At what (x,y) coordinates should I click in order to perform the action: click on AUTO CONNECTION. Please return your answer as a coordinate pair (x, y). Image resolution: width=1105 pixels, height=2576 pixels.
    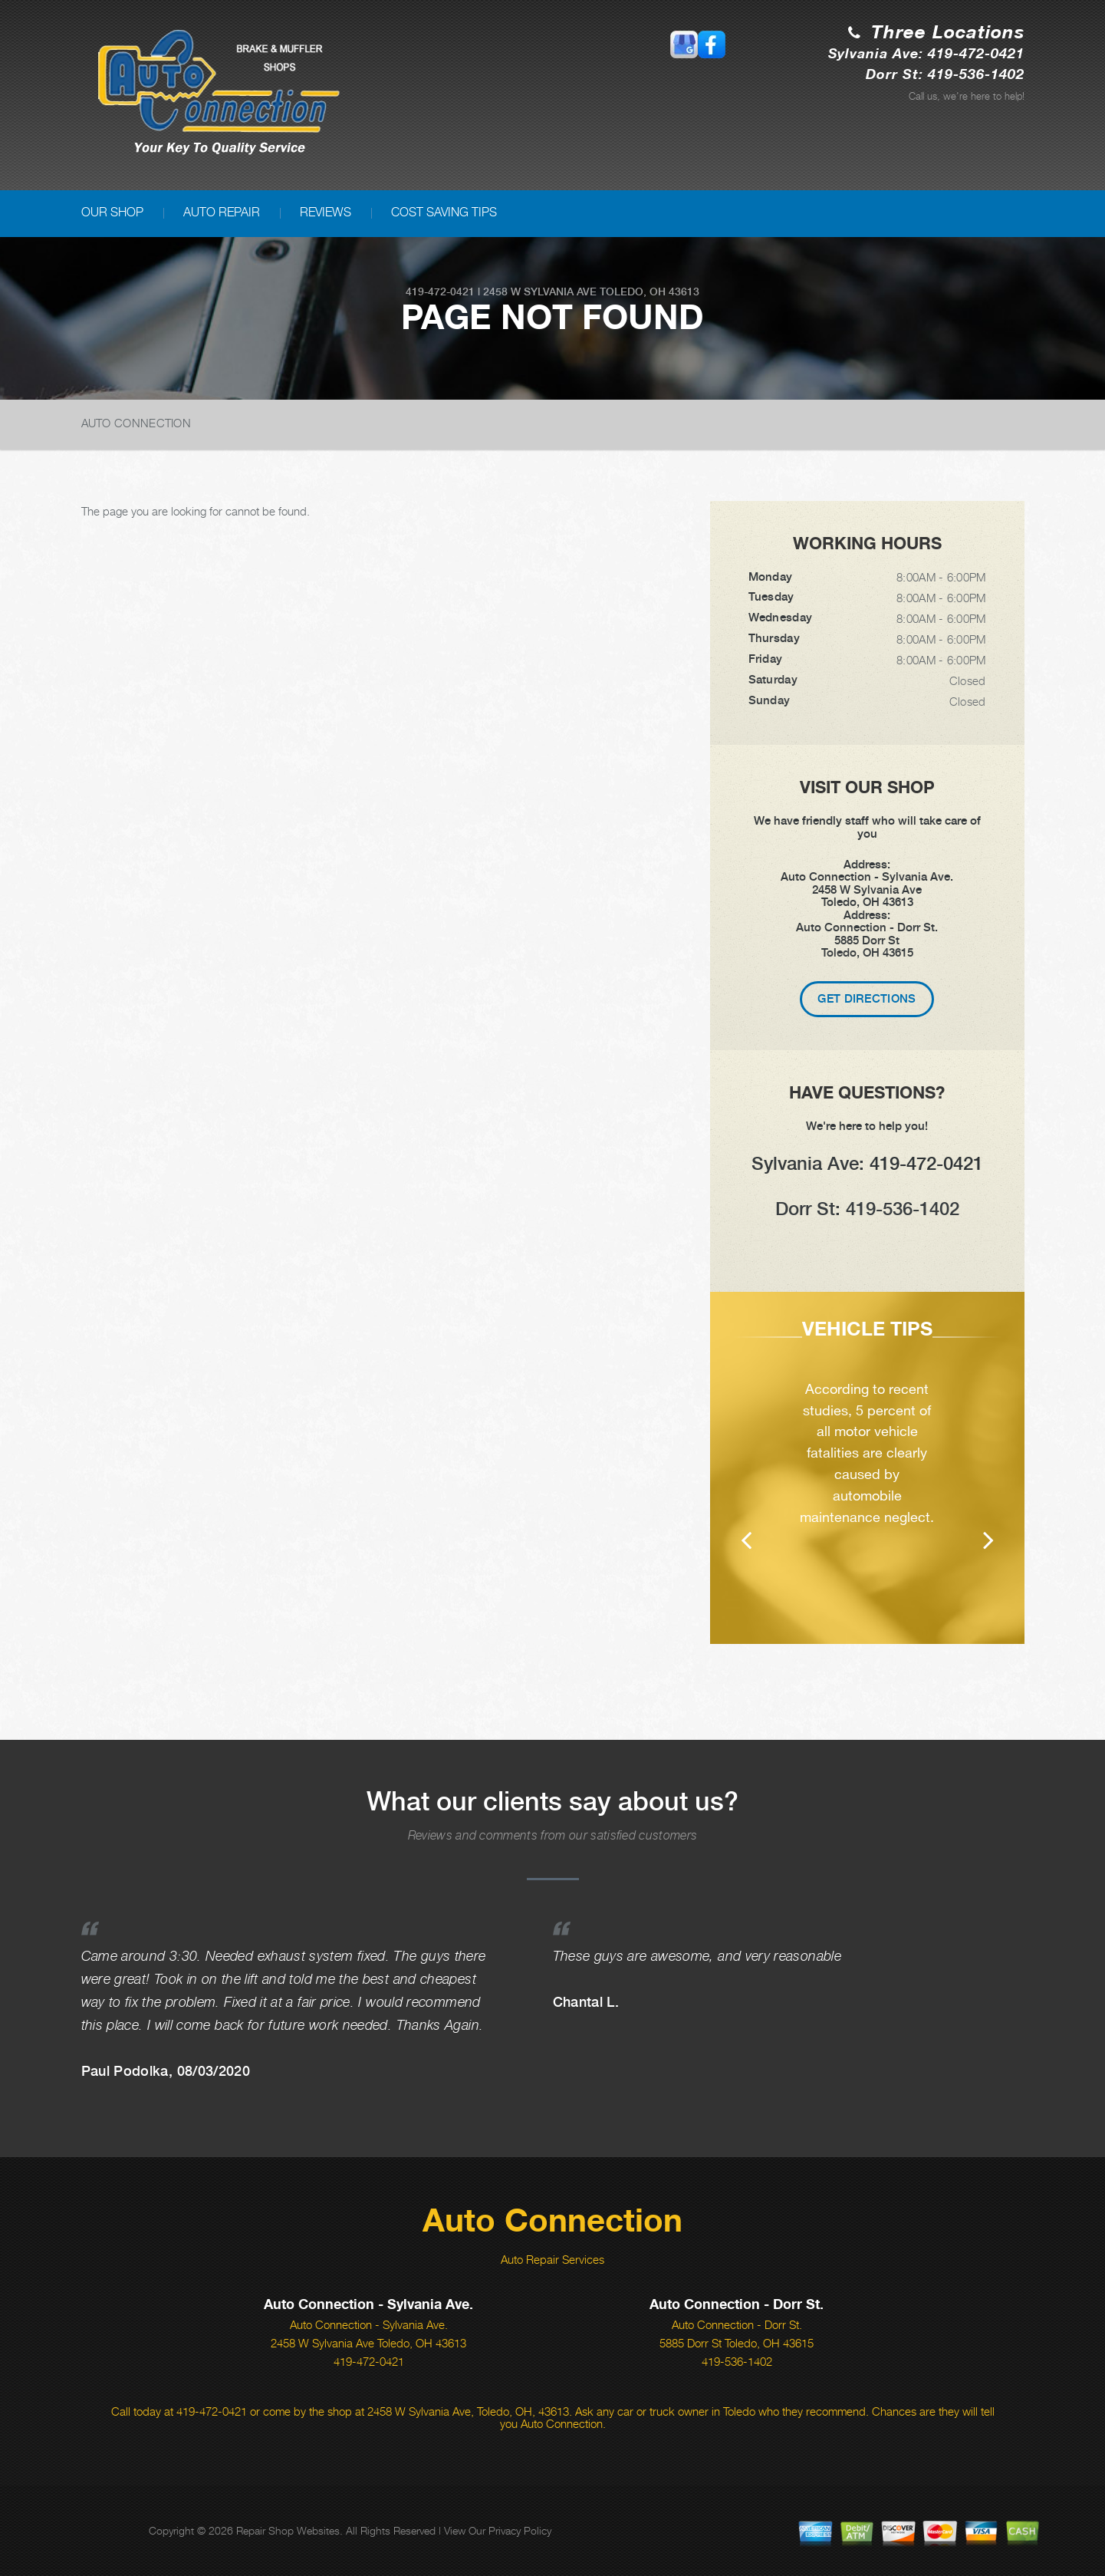
    Looking at the image, I should click on (136, 423).